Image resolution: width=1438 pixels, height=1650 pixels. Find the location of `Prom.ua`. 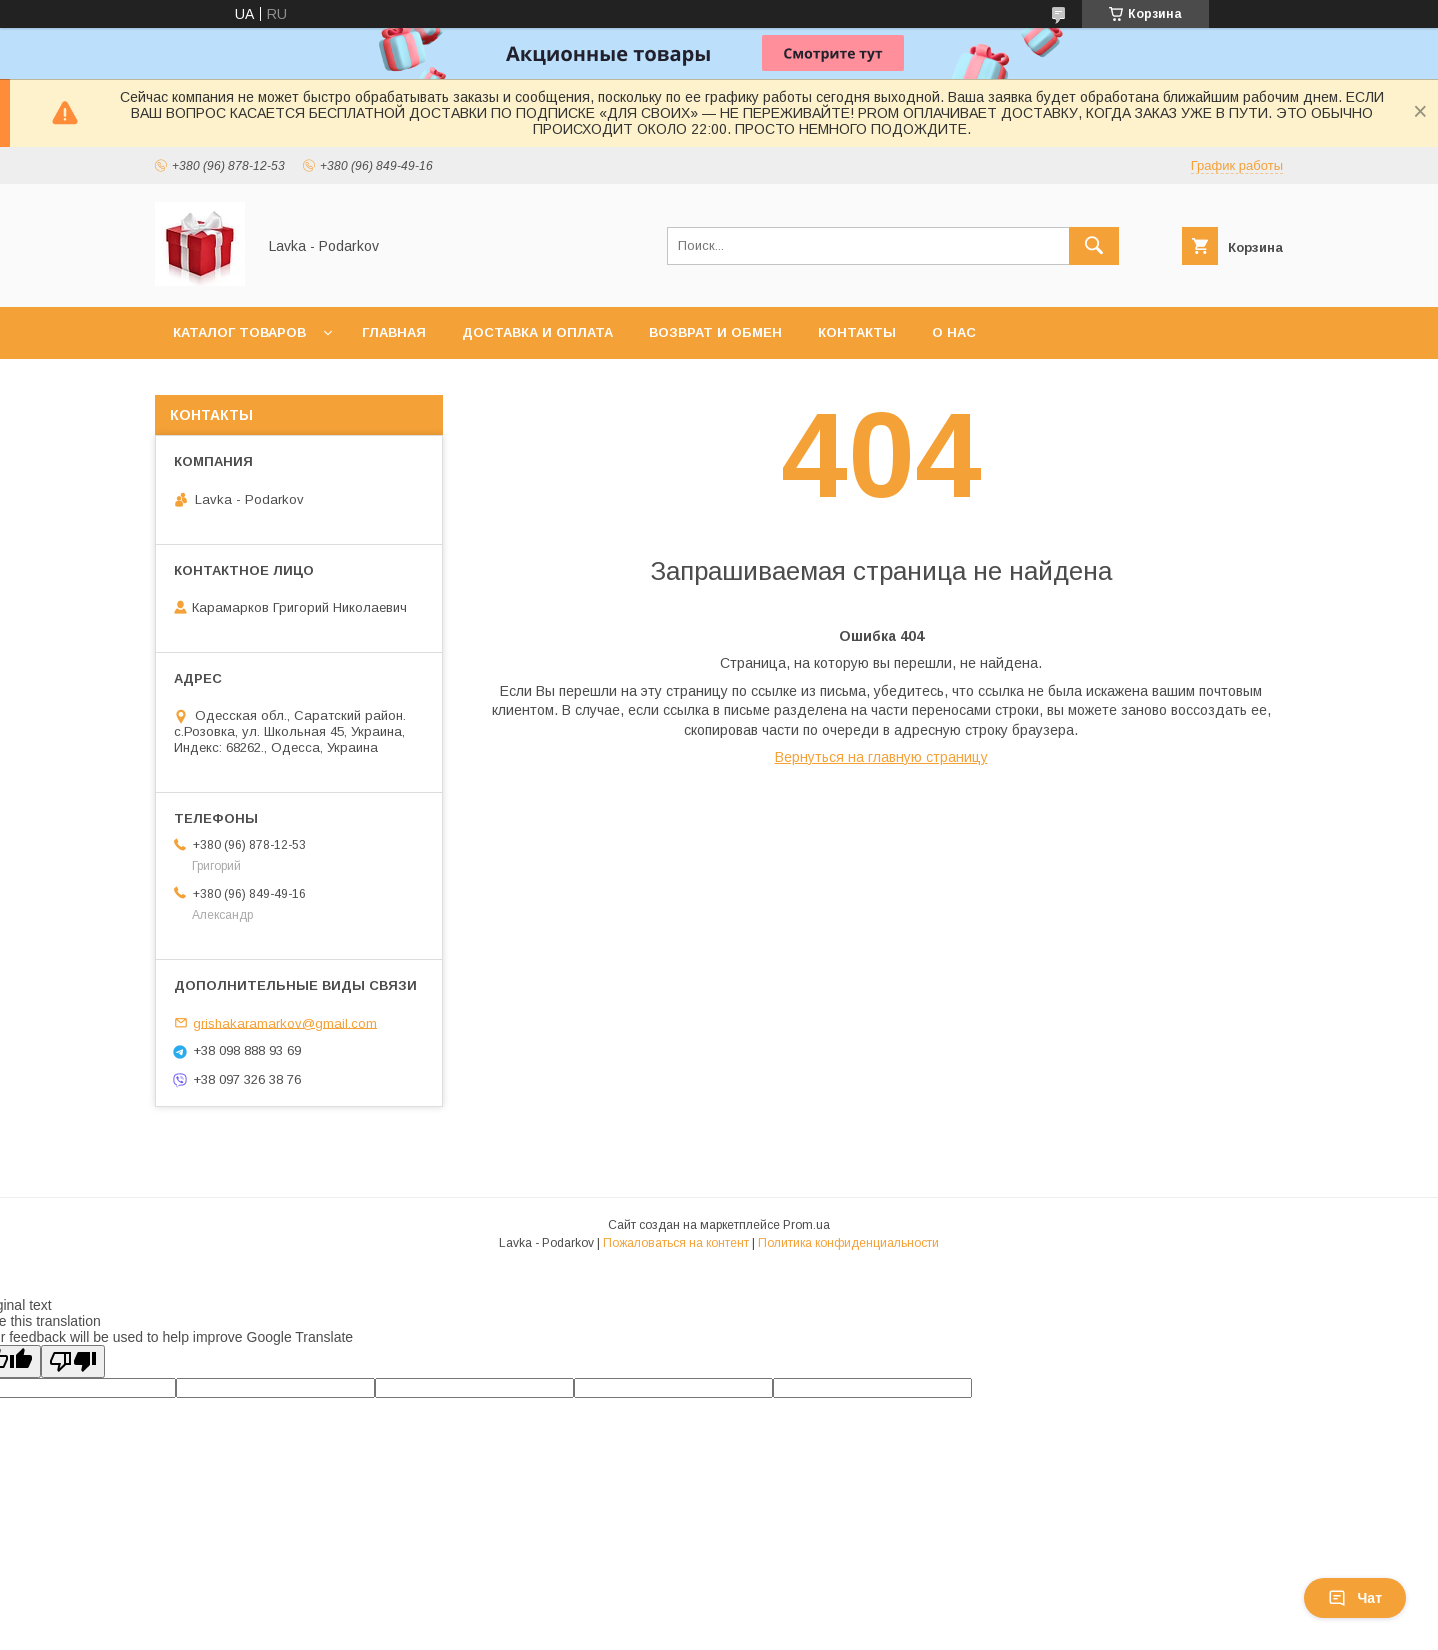

Prom.ua is located at coordinates (806, 1225).